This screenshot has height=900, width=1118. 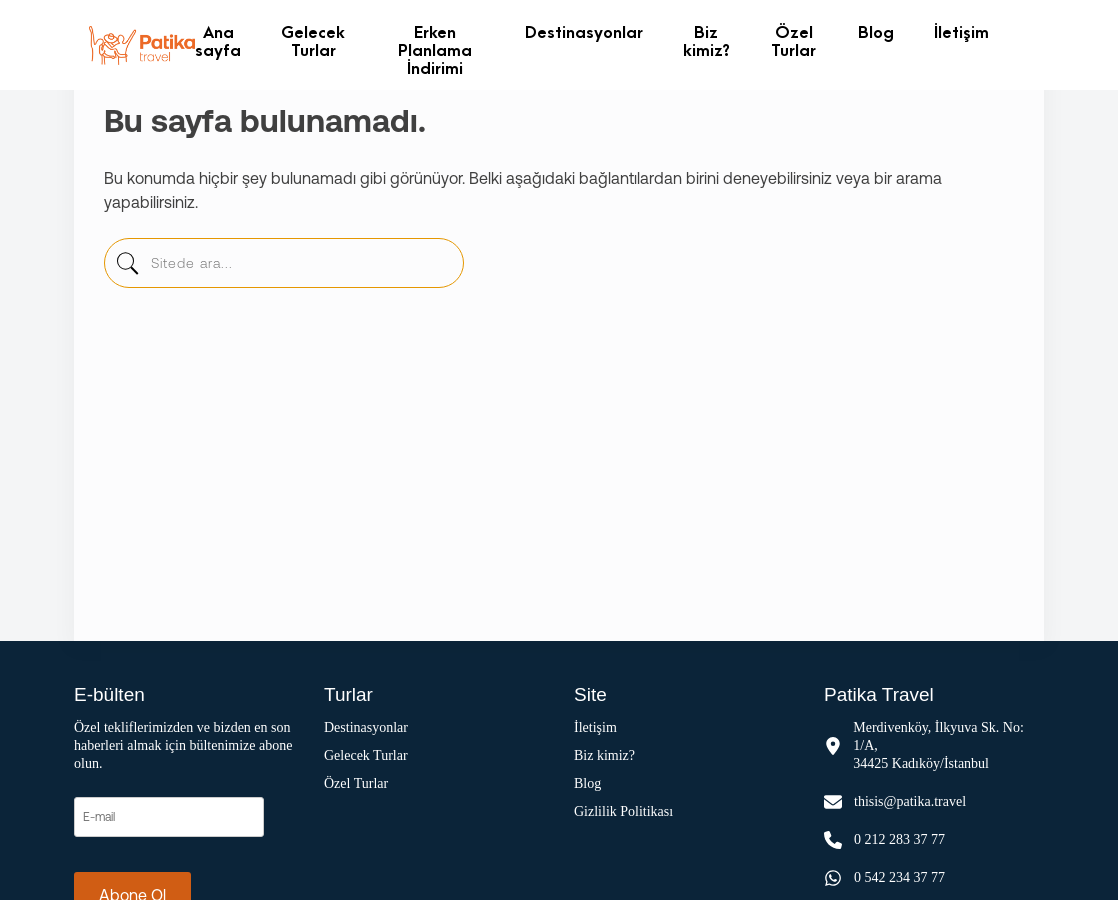 What do you see at coordinates (899, 839) in the screenshot?
I see `0 212 283 37 77` at bounding box center [899, 839].